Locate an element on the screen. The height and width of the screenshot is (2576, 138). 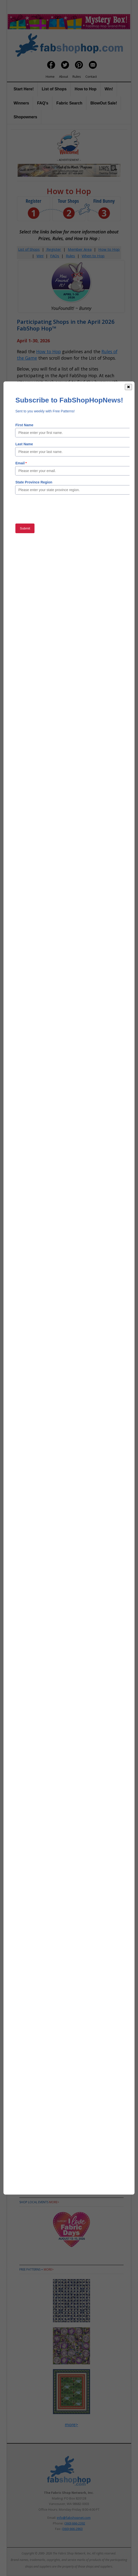
Share Me is located at coordinates (71, 1583).